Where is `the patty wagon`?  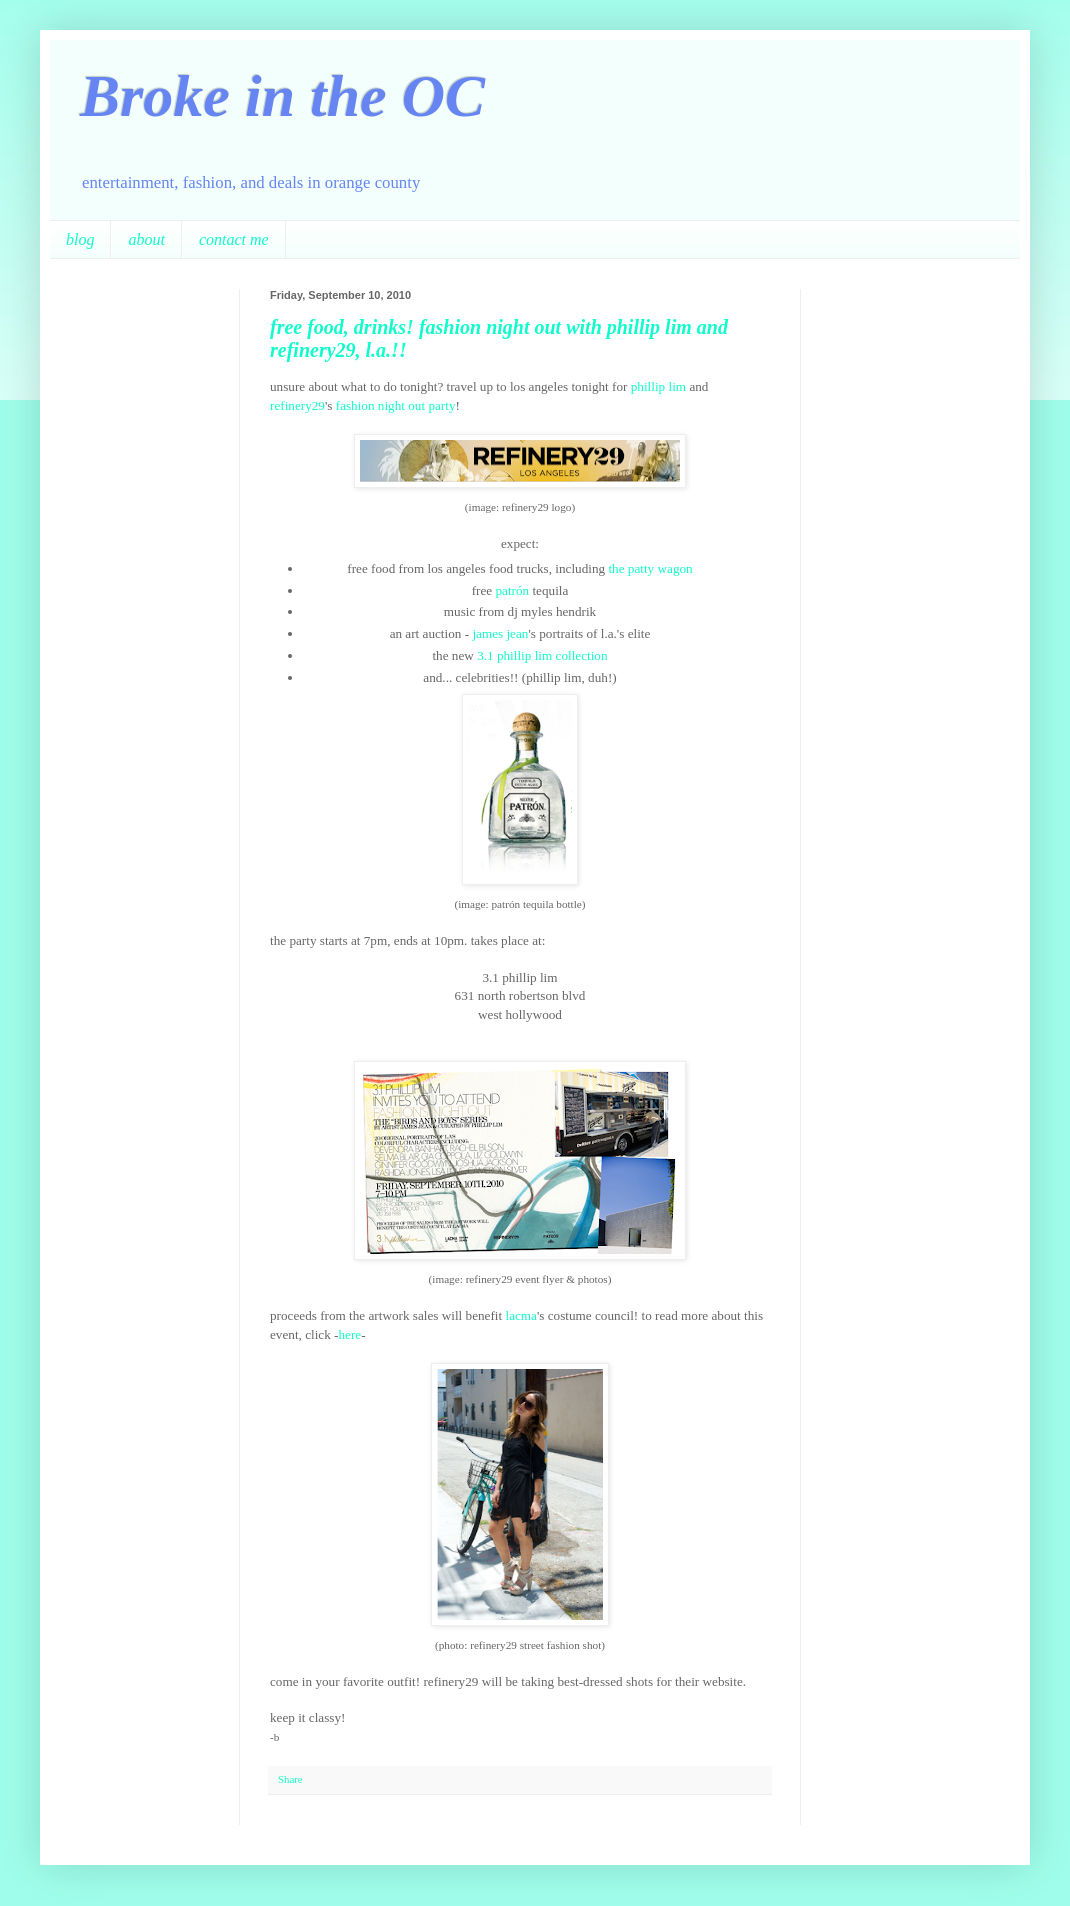 the patty wagon is located at coordinates (650, 568).